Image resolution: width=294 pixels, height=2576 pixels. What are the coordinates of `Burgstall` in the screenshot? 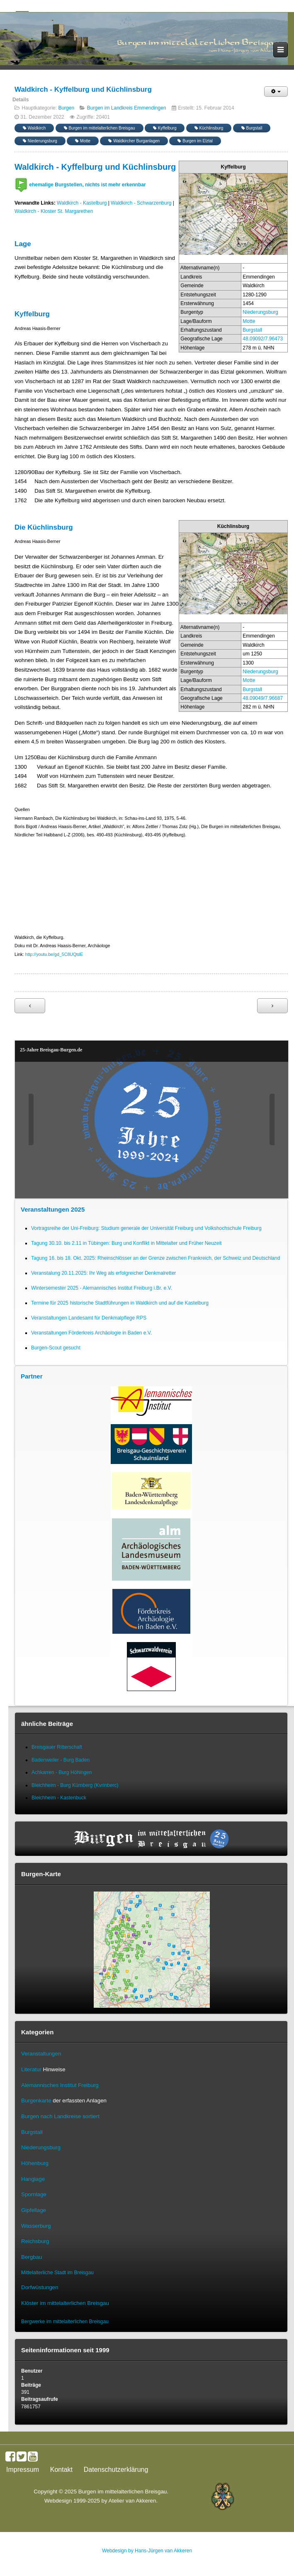 It's located at (251, 128).